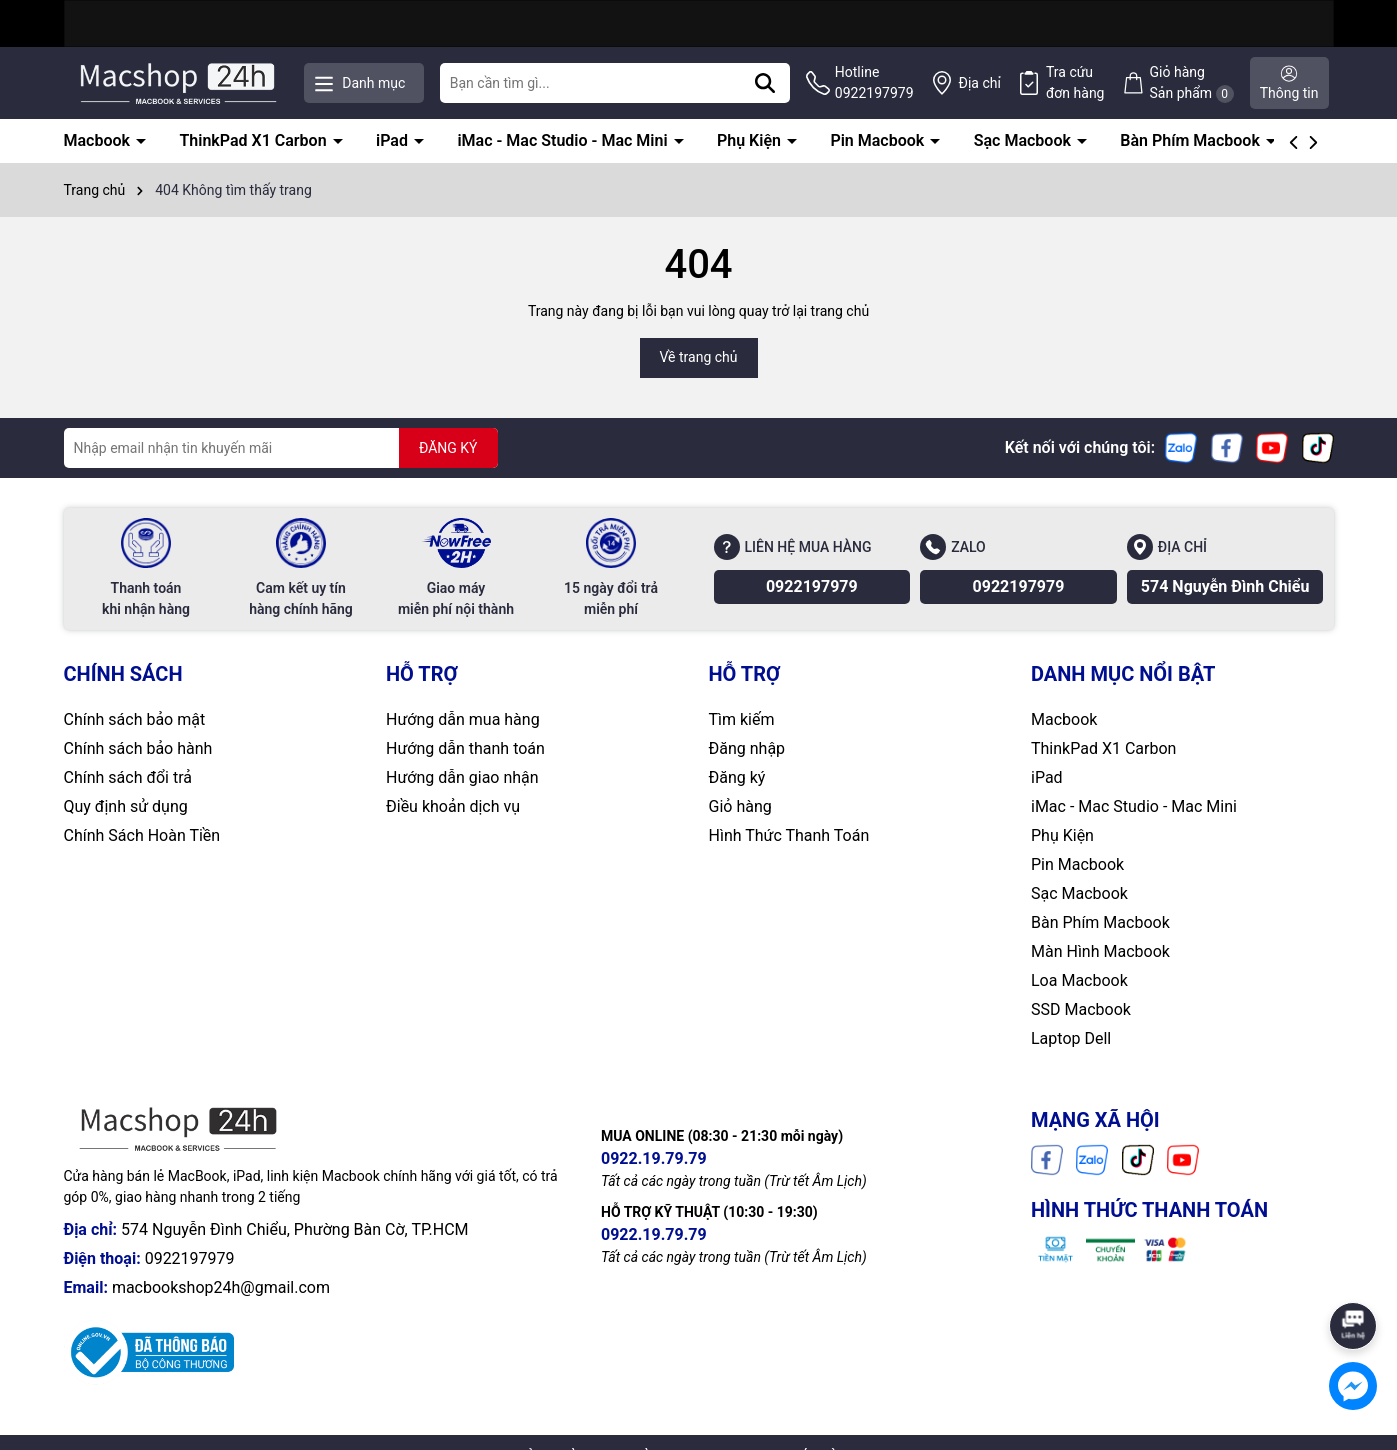 This screenshot has height=1450, width=1397. What do you see at coordinates (463, 719) in the screenshot?
I see `Hướng dẫn mua hàng` at bounding box center [463, 719].